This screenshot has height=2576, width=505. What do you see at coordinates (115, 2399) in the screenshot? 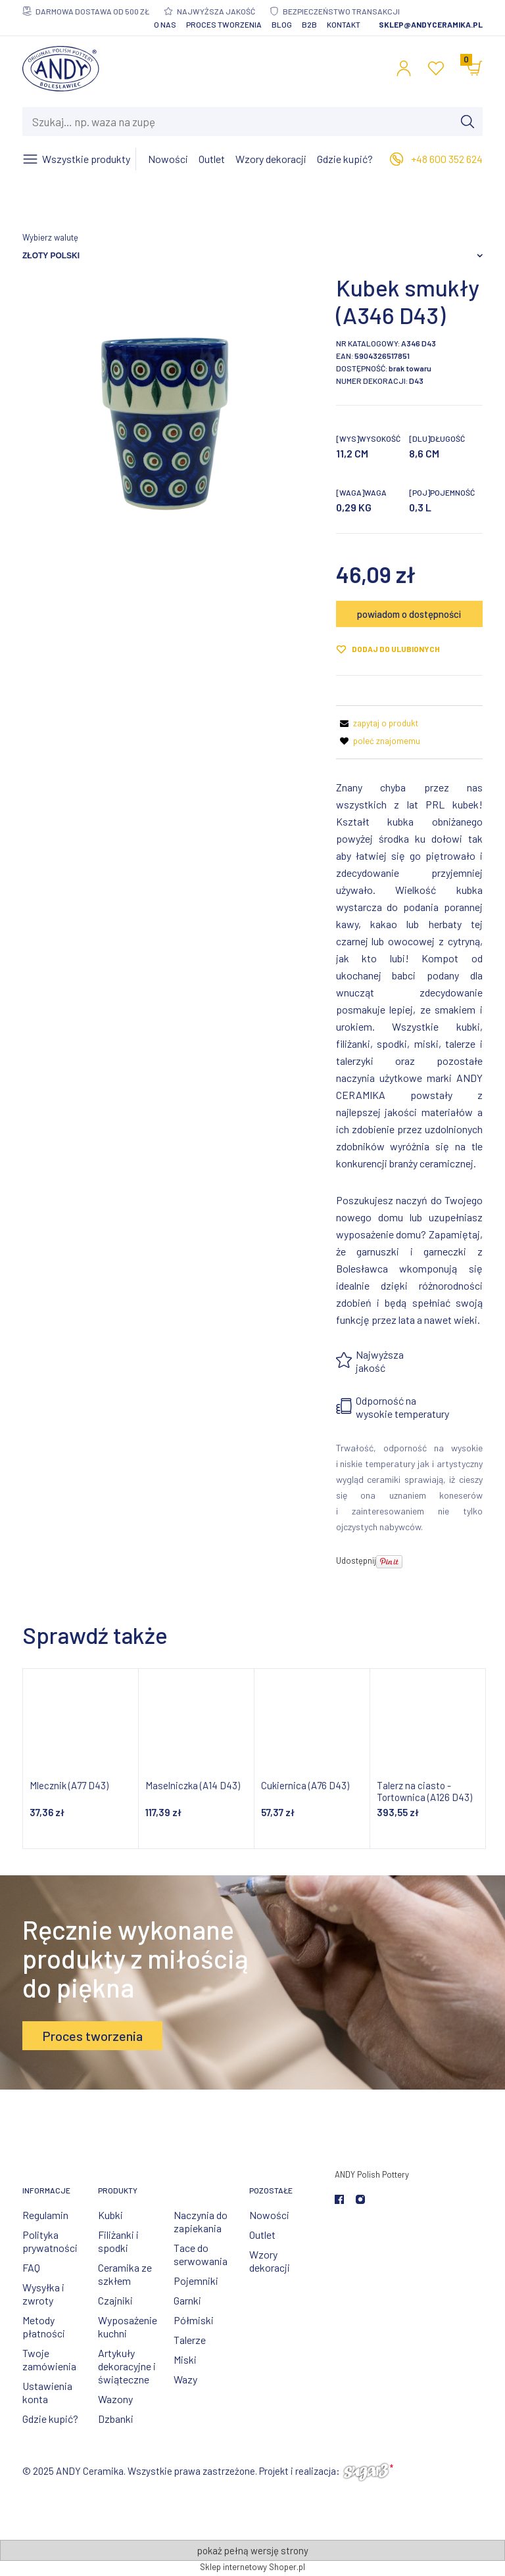
I see `Wazony` at bounding box center [115, 2399].